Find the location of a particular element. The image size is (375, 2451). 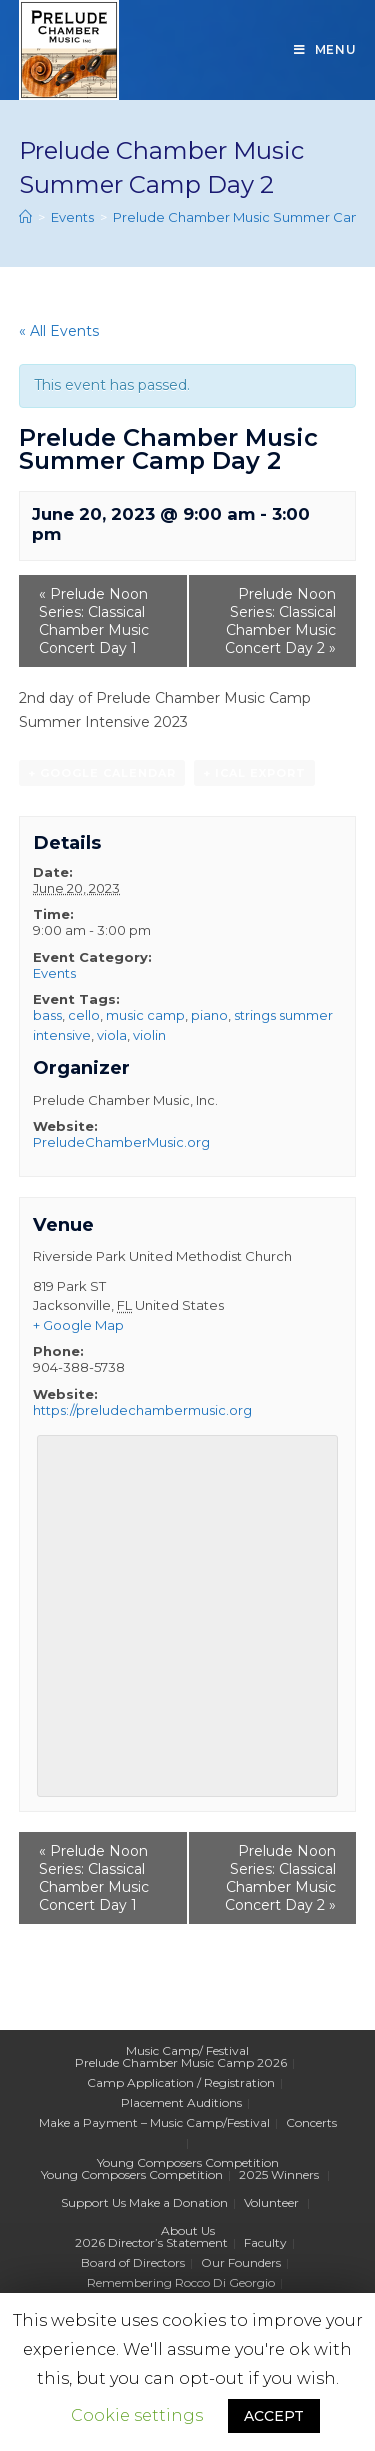

Board of Directors is located at coordinates (133, 2262).